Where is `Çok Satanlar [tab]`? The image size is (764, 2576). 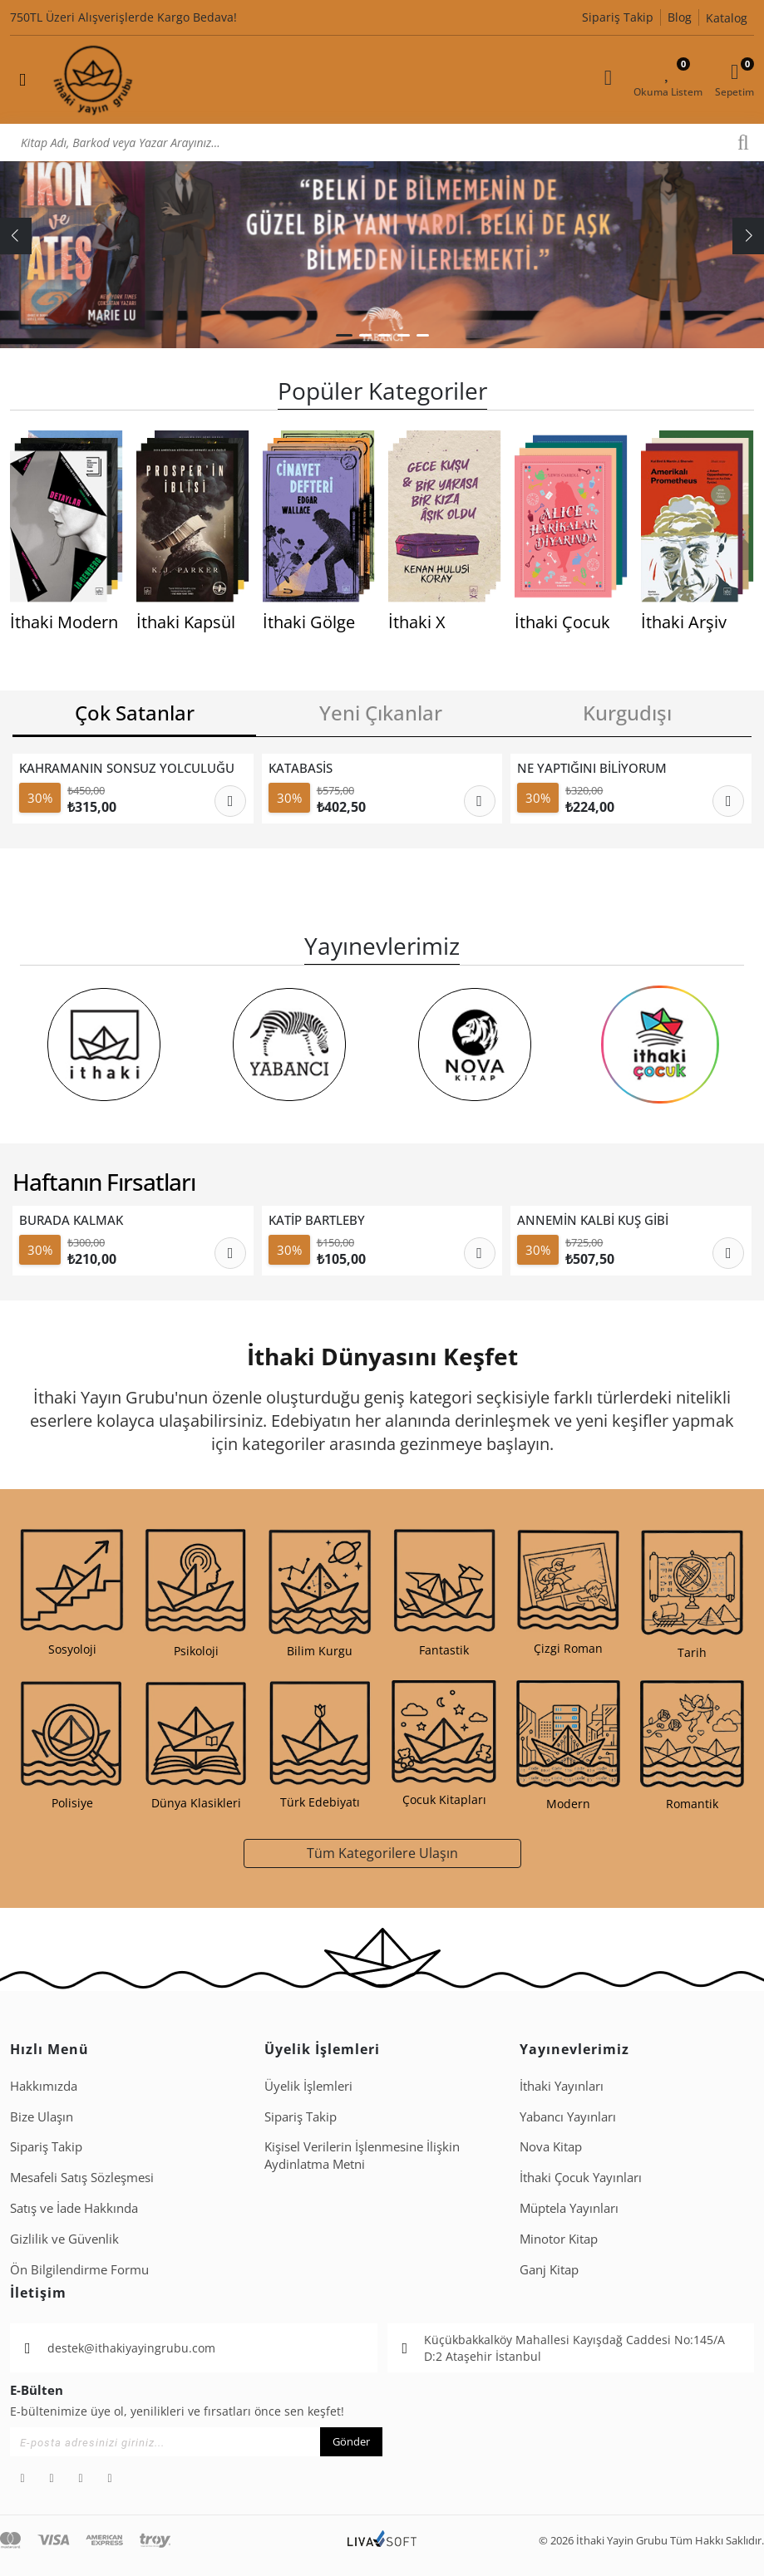
Çok Satanlar [tab] is located at coordinates (135, 712).